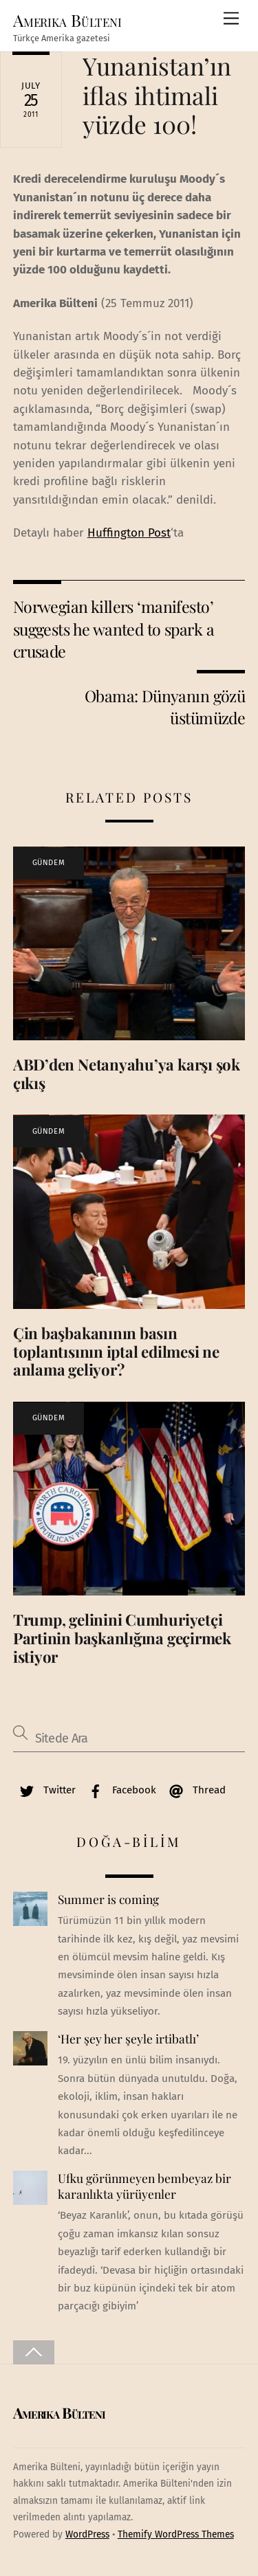 Image resolution: width=258 pixels, height=2576 pixels. I want to click on Thread [thread], so click(194, 1790).